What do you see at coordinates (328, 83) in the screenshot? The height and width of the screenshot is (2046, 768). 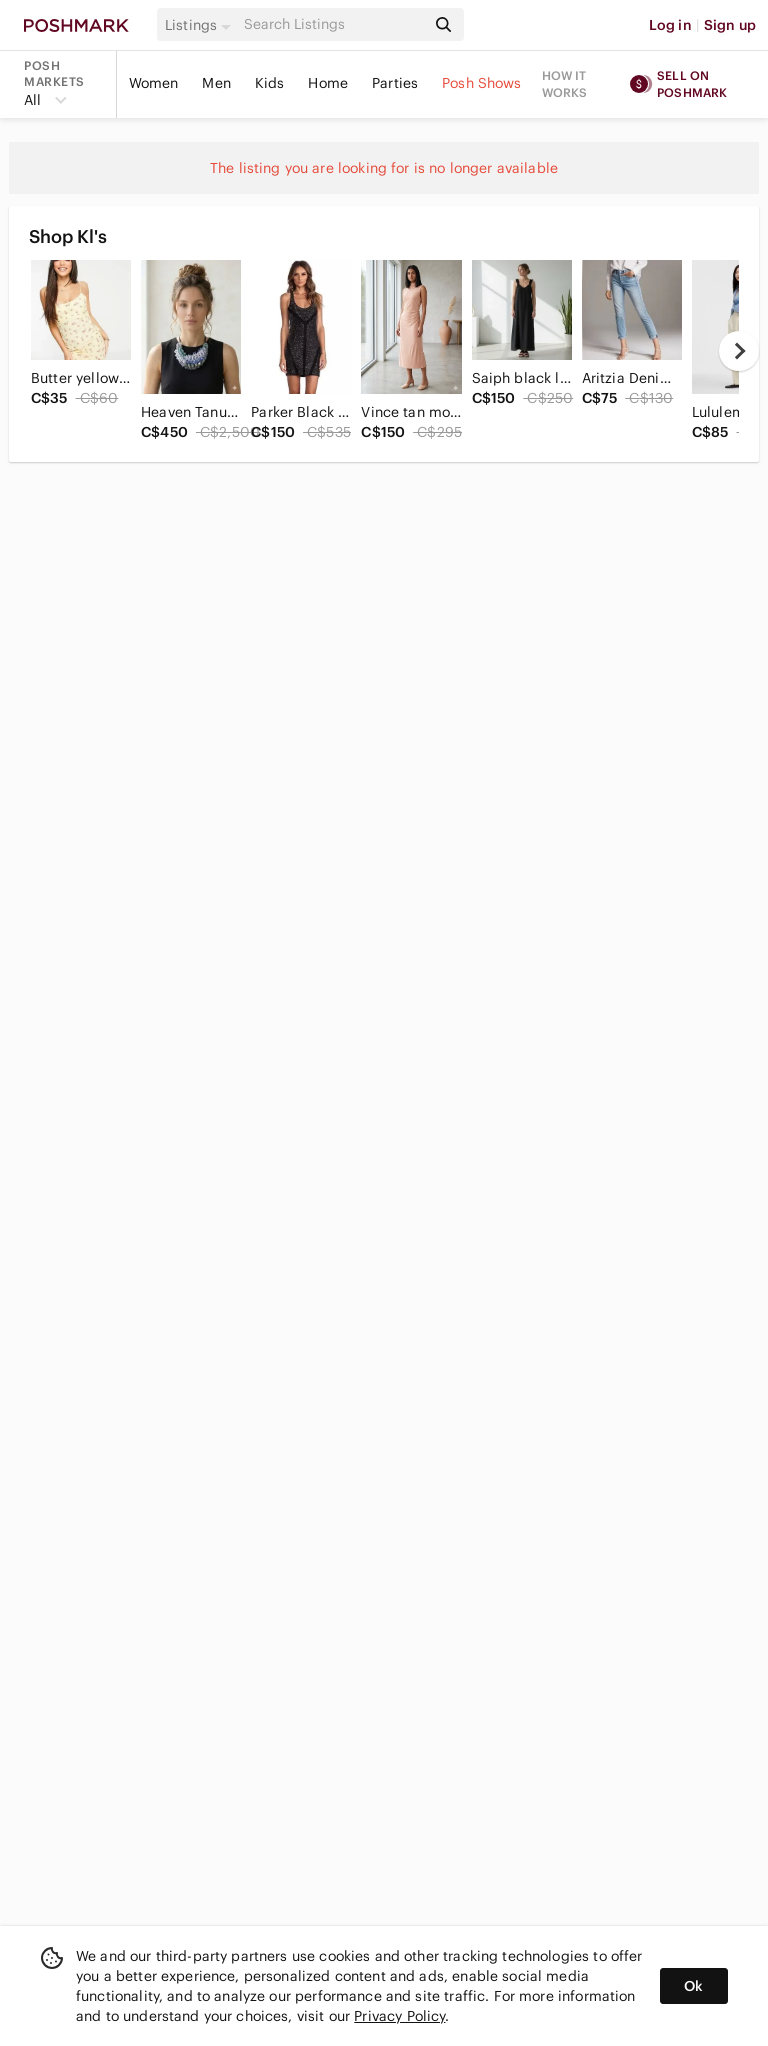 I see `Home` at bounding box center [328, 83].